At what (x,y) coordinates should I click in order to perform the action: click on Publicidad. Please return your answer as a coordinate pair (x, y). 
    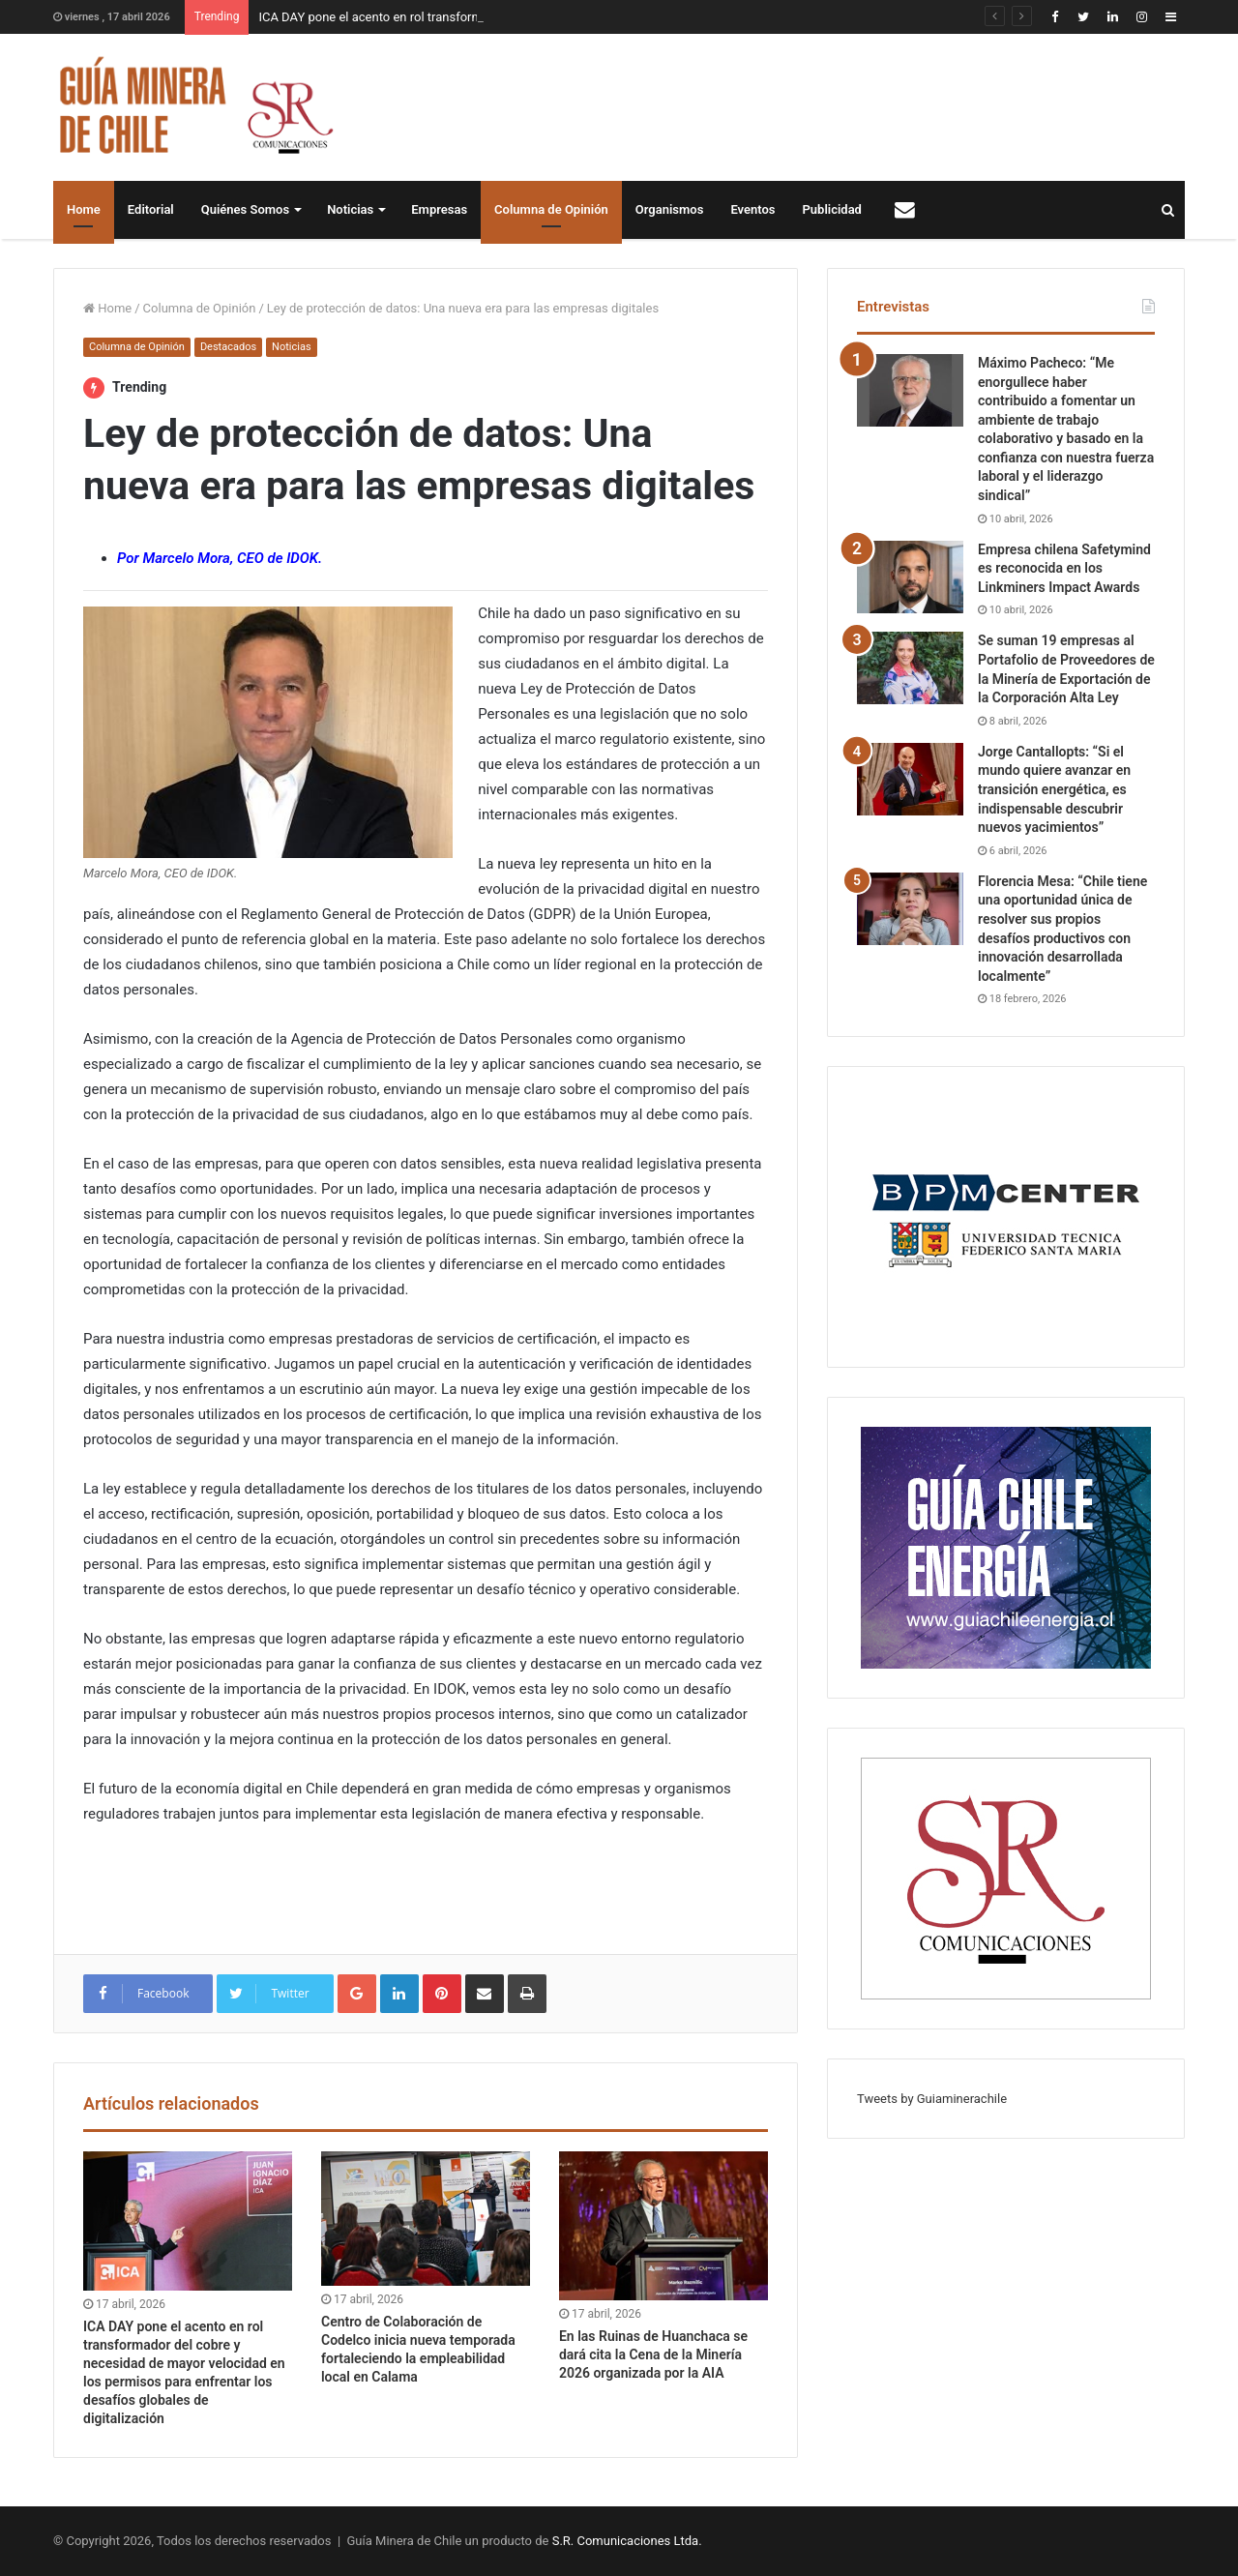
    Looking at the image, I should click on (832, 209).